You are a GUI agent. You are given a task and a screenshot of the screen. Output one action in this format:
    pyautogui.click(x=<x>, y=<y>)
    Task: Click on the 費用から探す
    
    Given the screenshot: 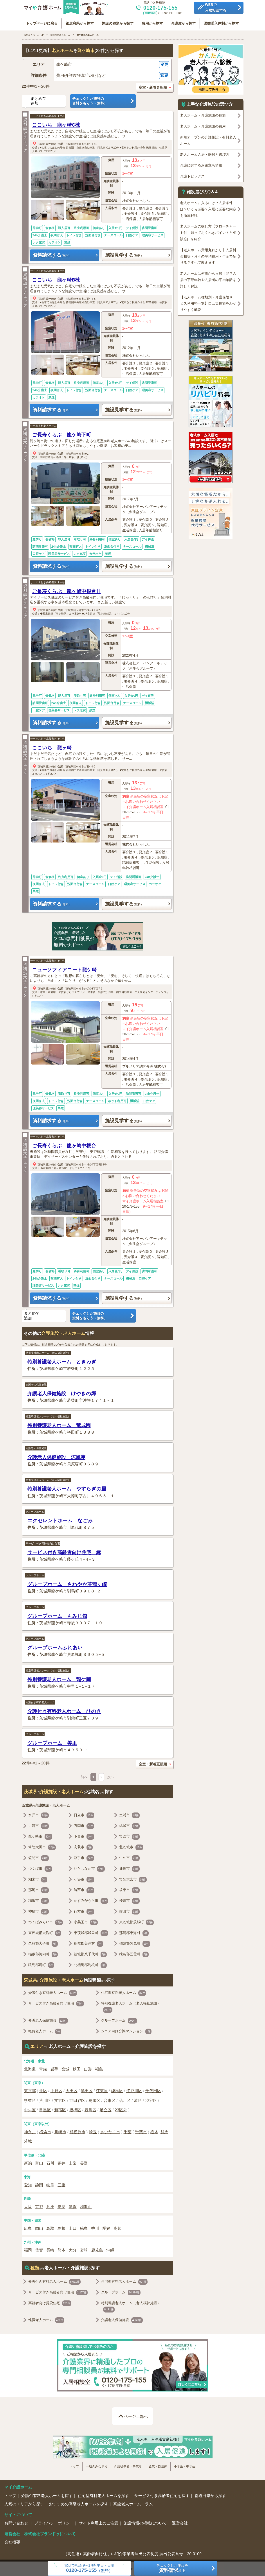 What is the action you would take?
    pyautogui.click(x=152, y=22)
    